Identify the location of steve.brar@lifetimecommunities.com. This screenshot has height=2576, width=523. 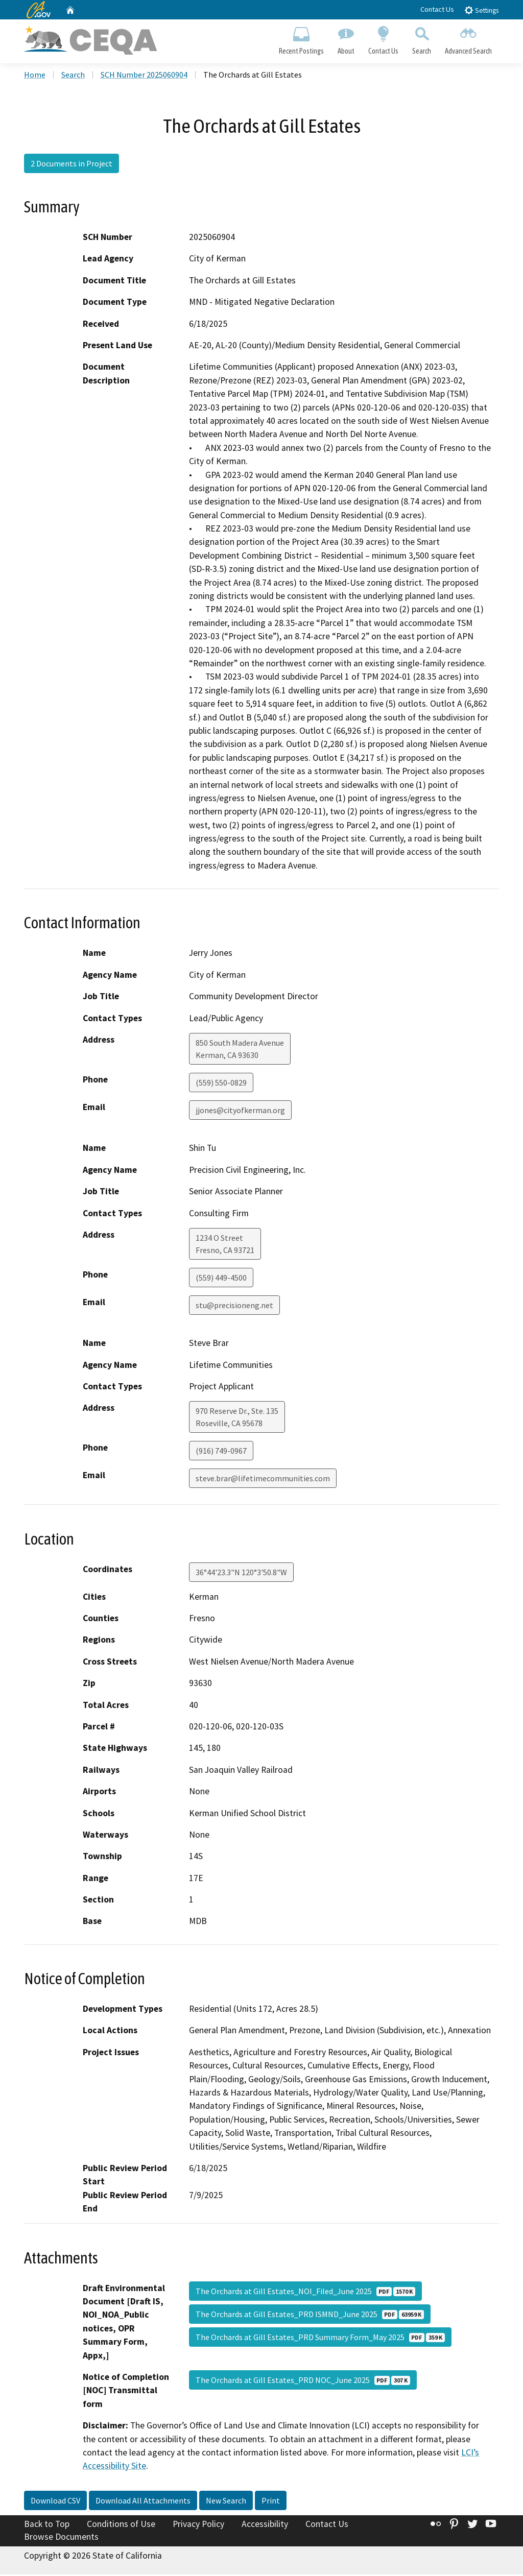
(263, 1480).